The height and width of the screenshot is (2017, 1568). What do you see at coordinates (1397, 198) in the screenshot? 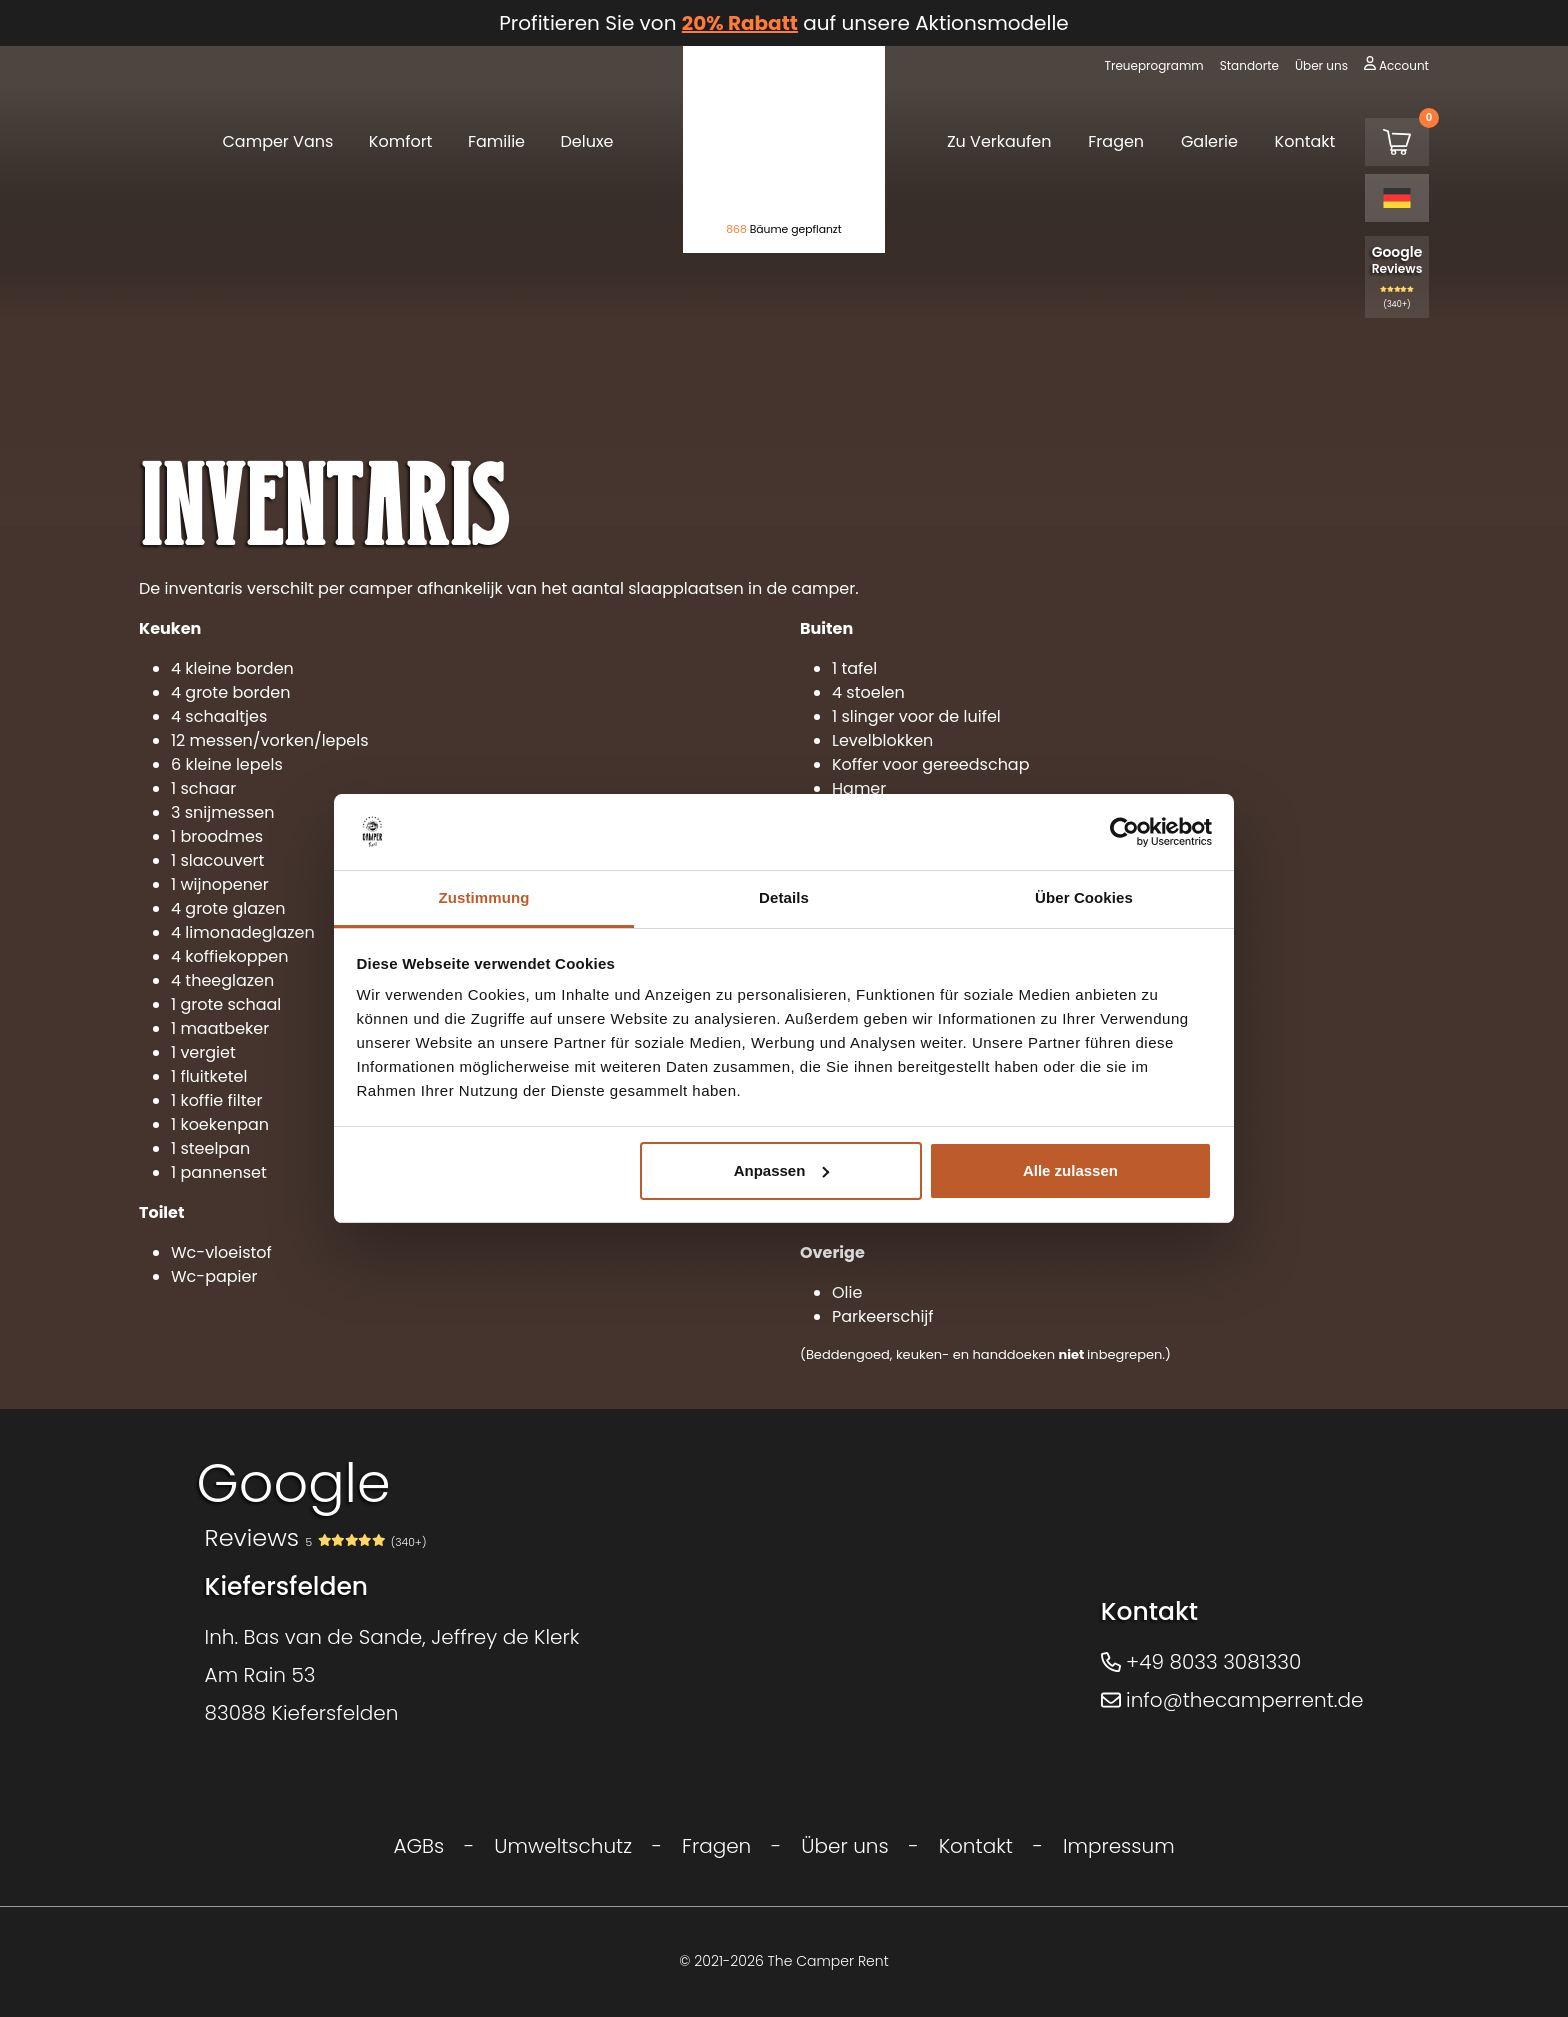
I see `[Language selected: German]` at bounding box center [1397, 198].